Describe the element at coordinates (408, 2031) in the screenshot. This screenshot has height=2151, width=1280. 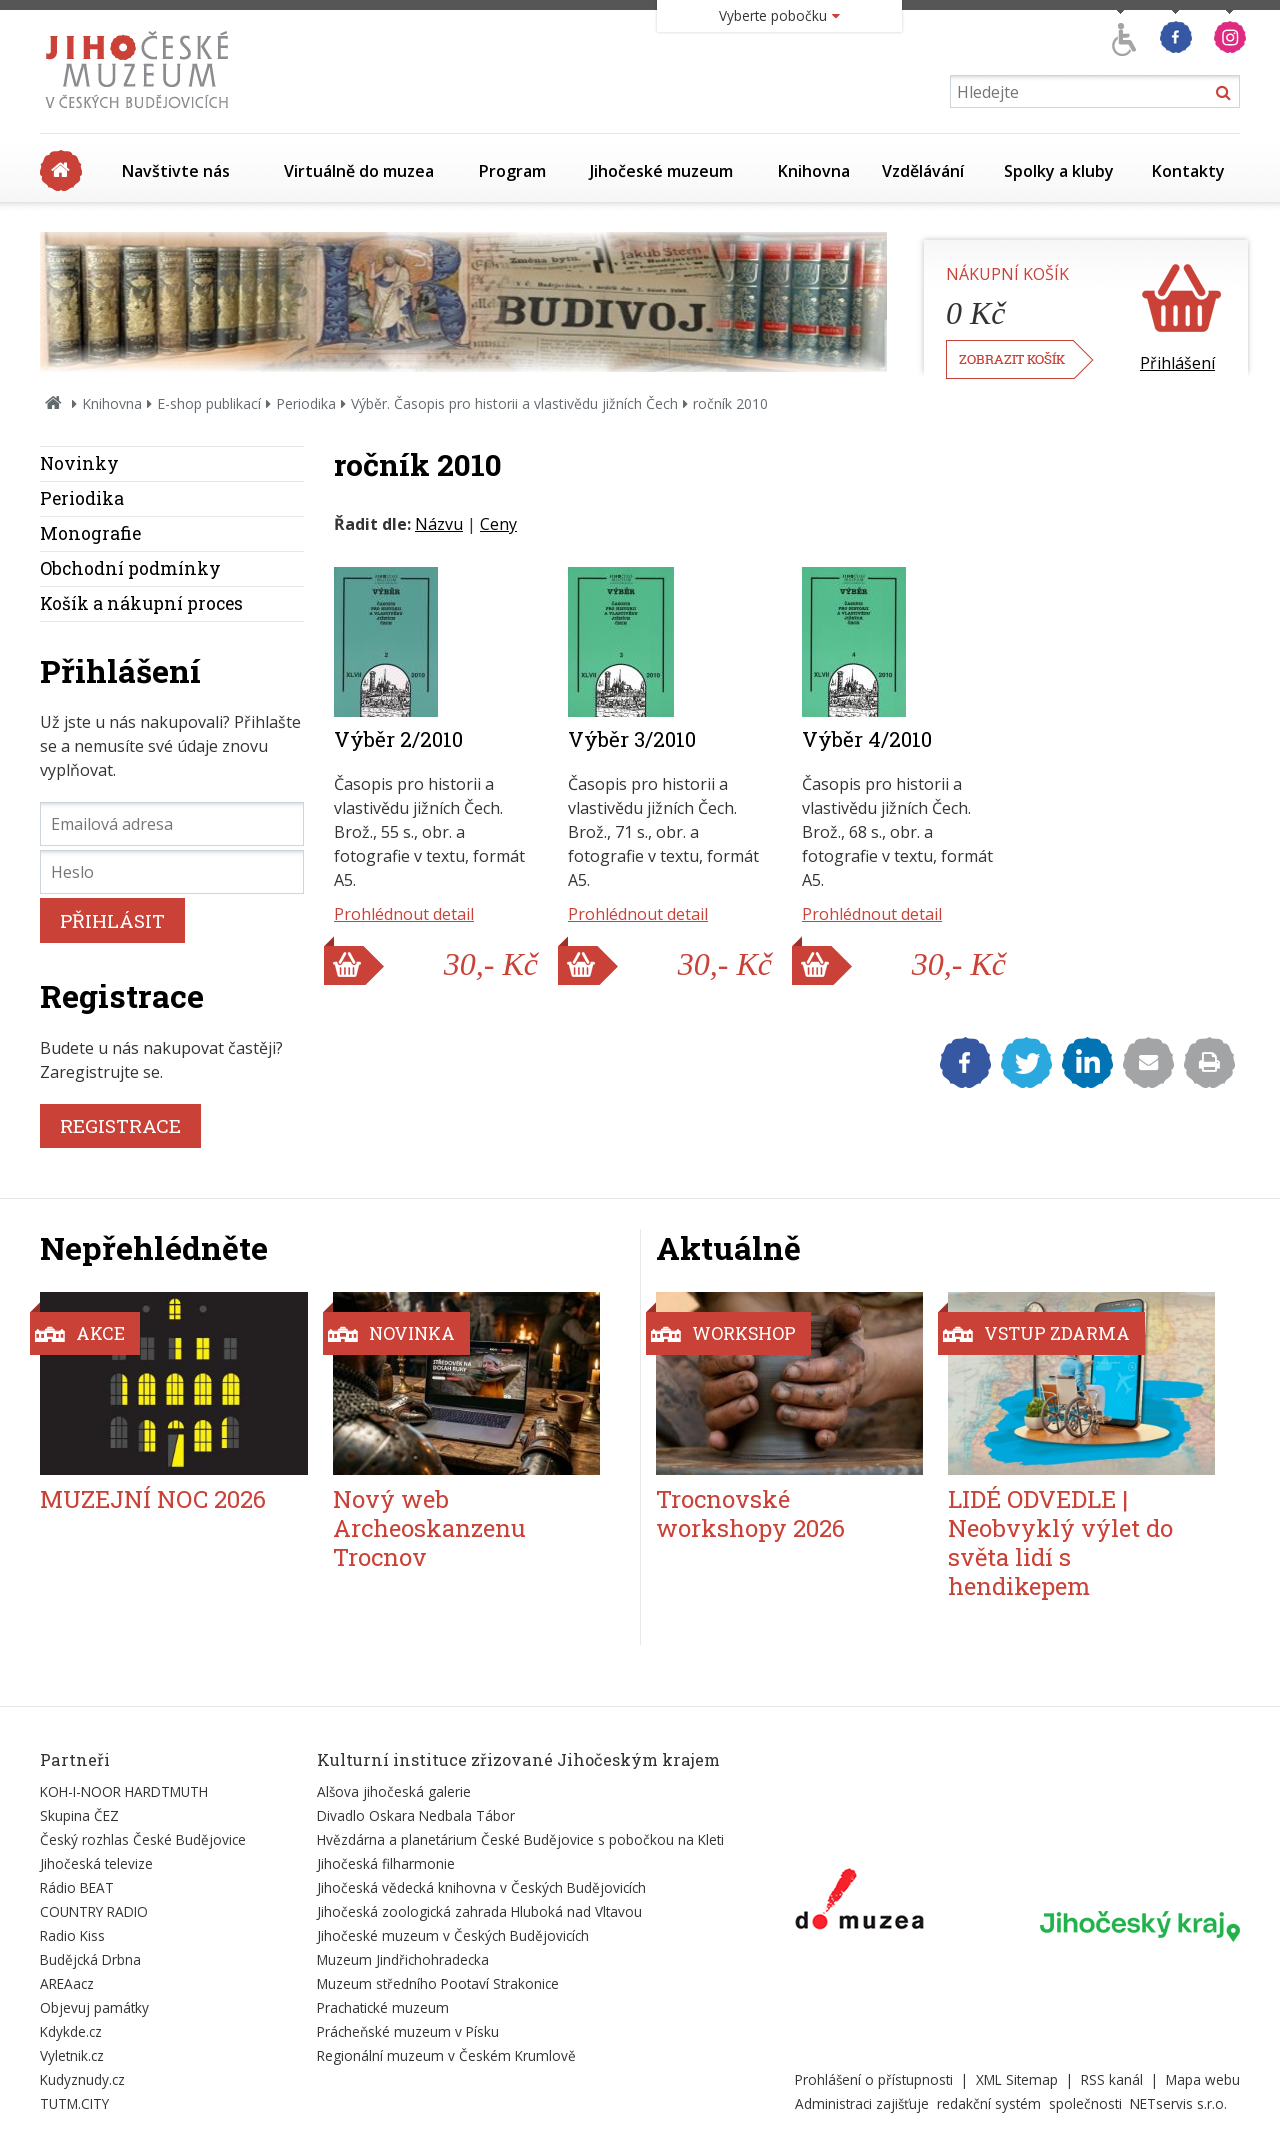
I see `Prácheňské muzeum v Písku [Externí odkaz]` at that location.